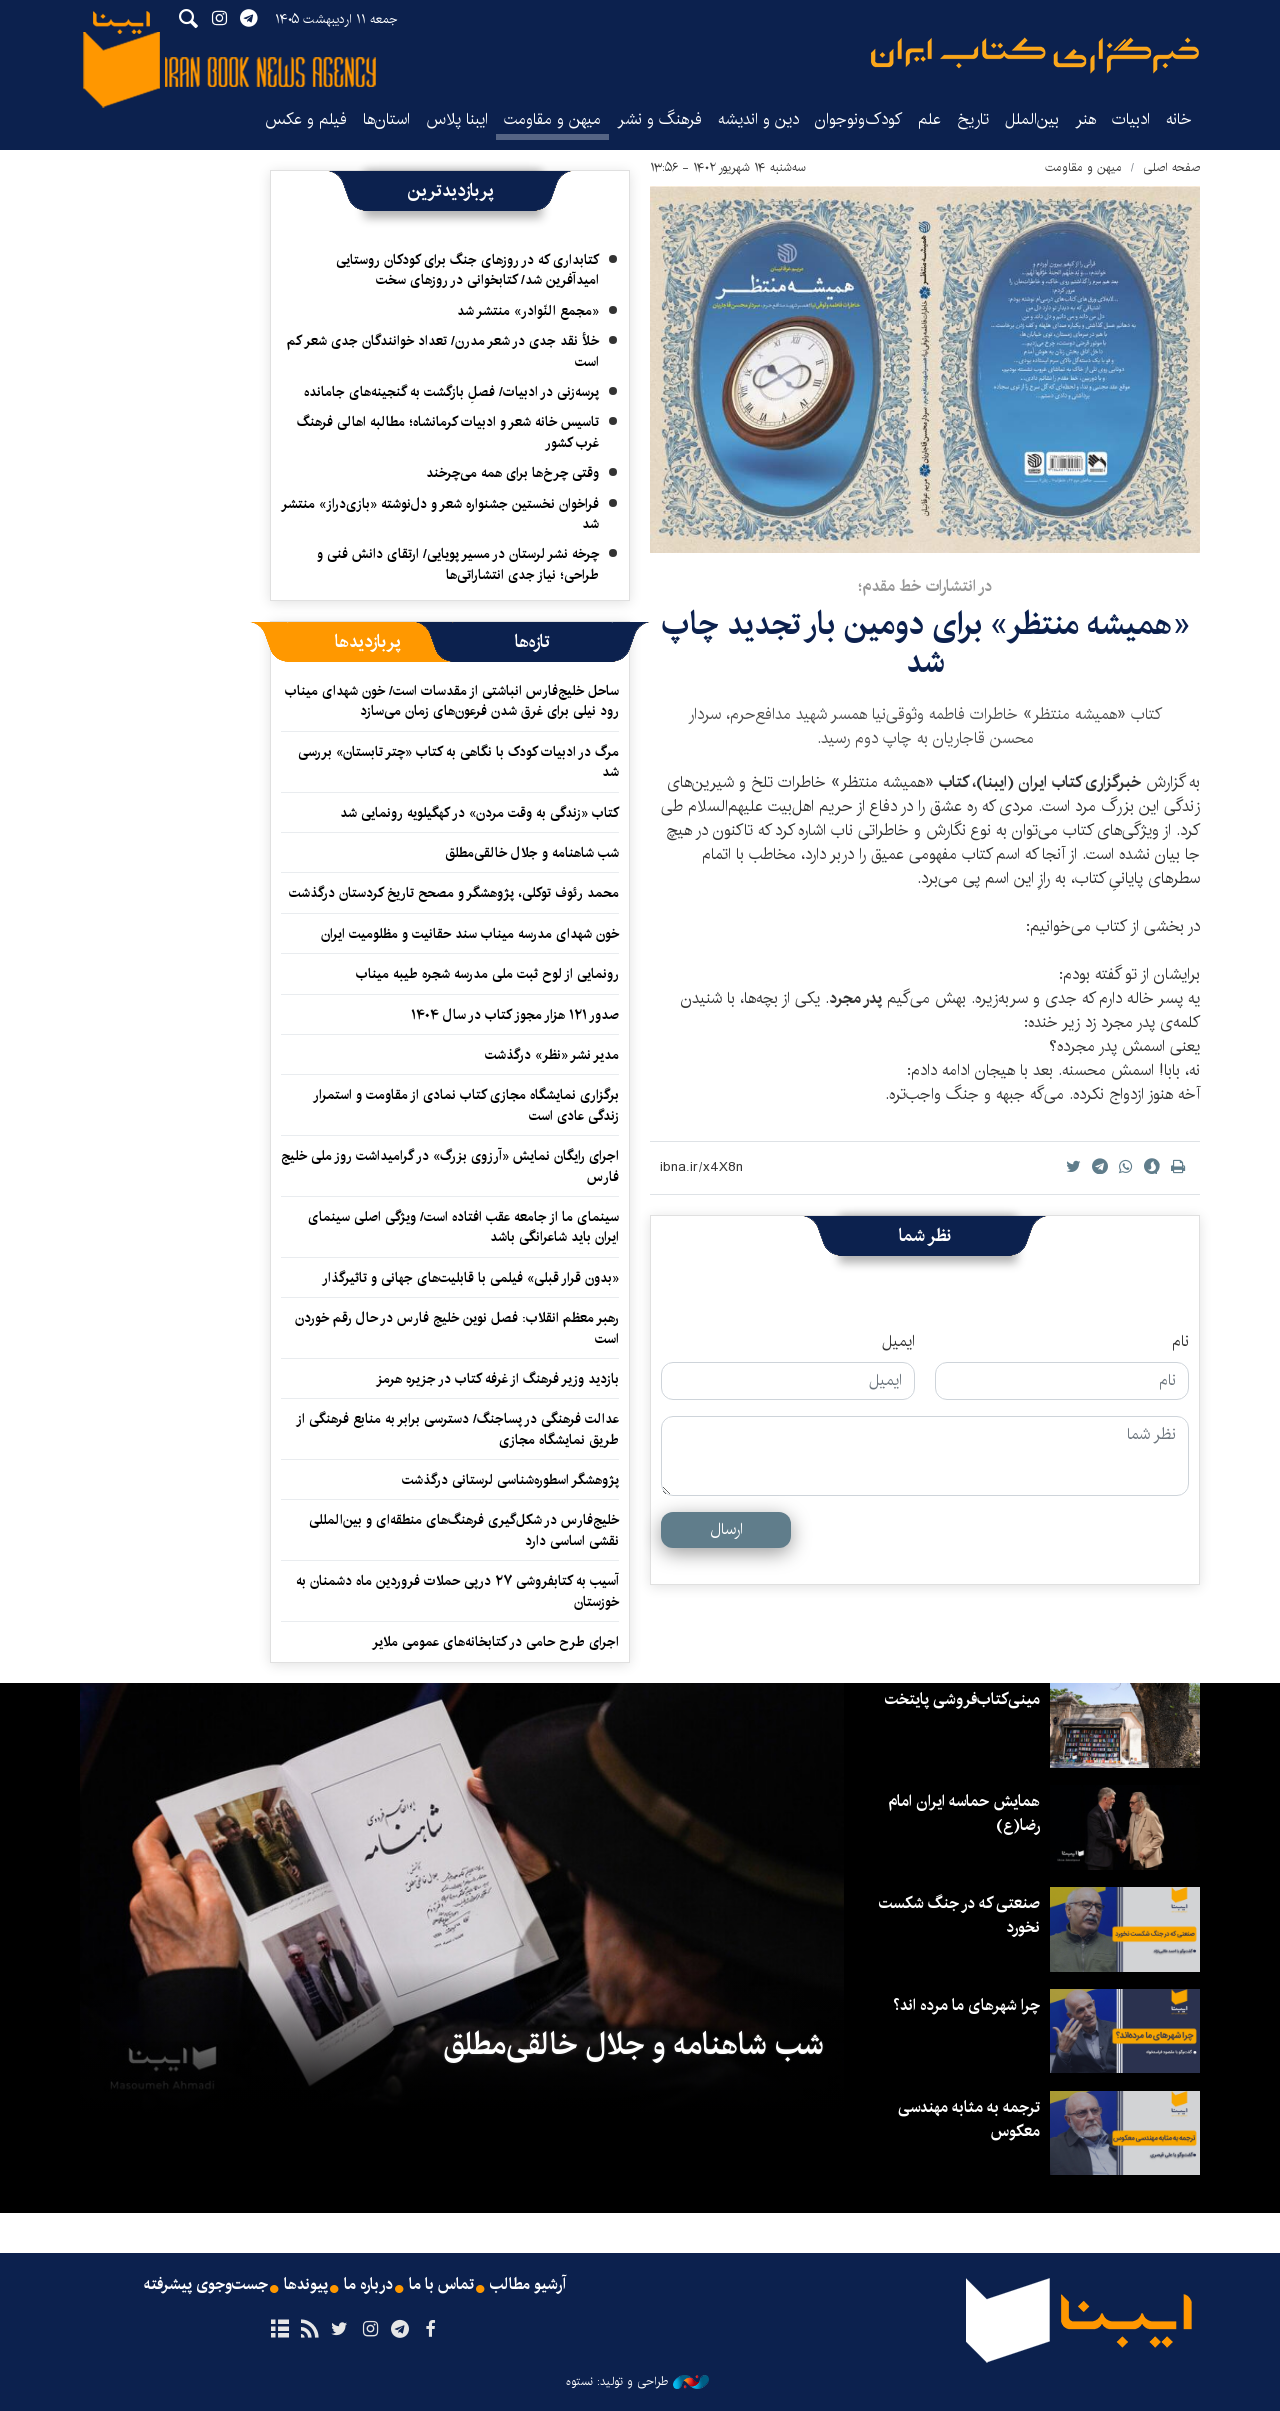 Image resolution: width=1280 pixels, height=2411 pixels. Describe the element at coordinates (528, 2285) in the screenshot. I see `آرشیو مطالب` at that location.